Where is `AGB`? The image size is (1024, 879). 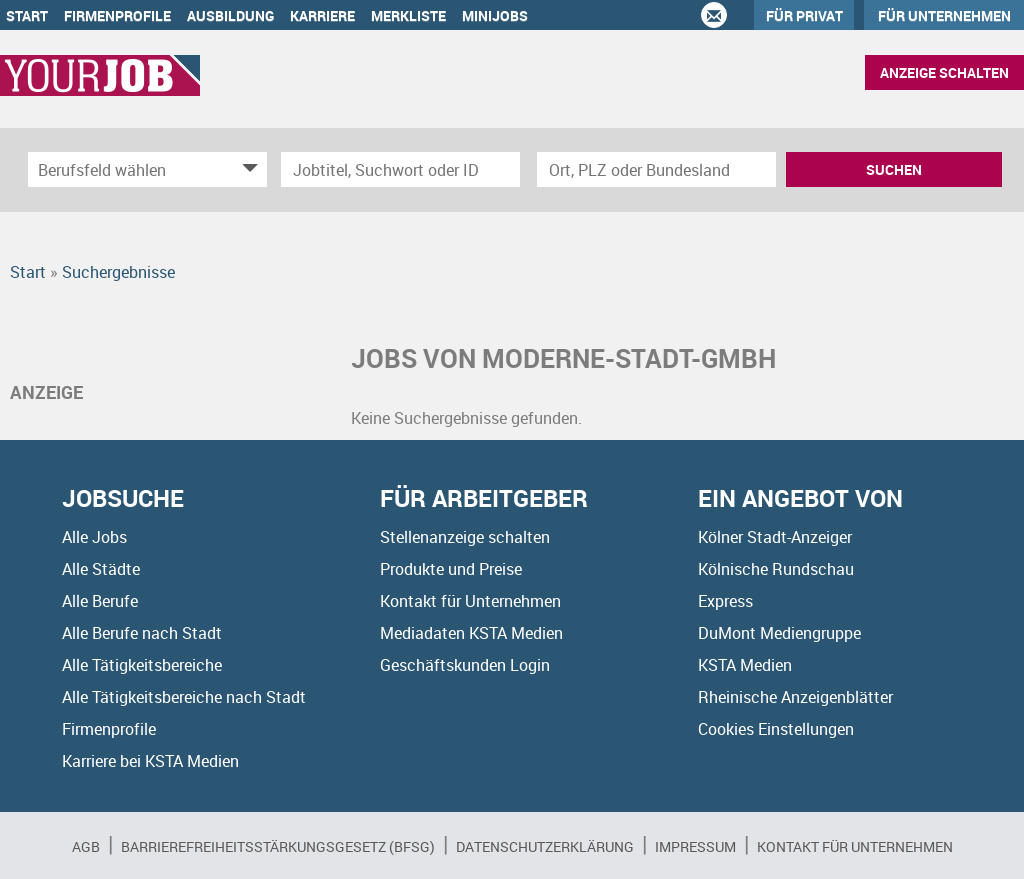 AGB is located at coordinates (86, 846).